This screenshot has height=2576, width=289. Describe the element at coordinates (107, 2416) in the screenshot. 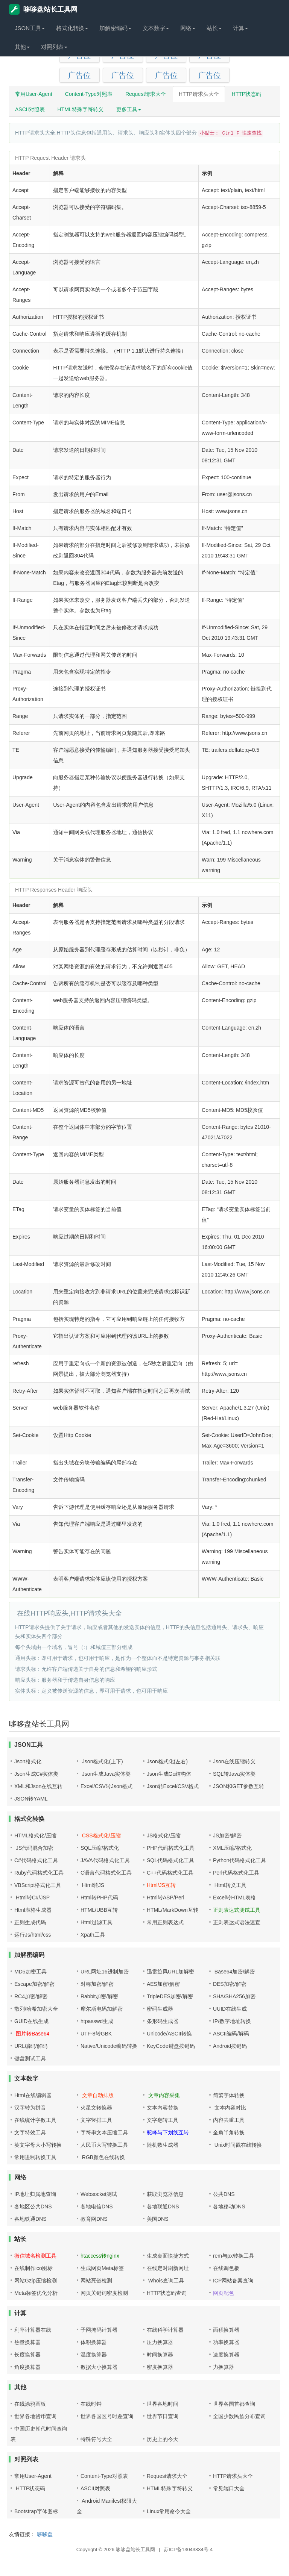

I see `世界各国区号时差查询` at that location.